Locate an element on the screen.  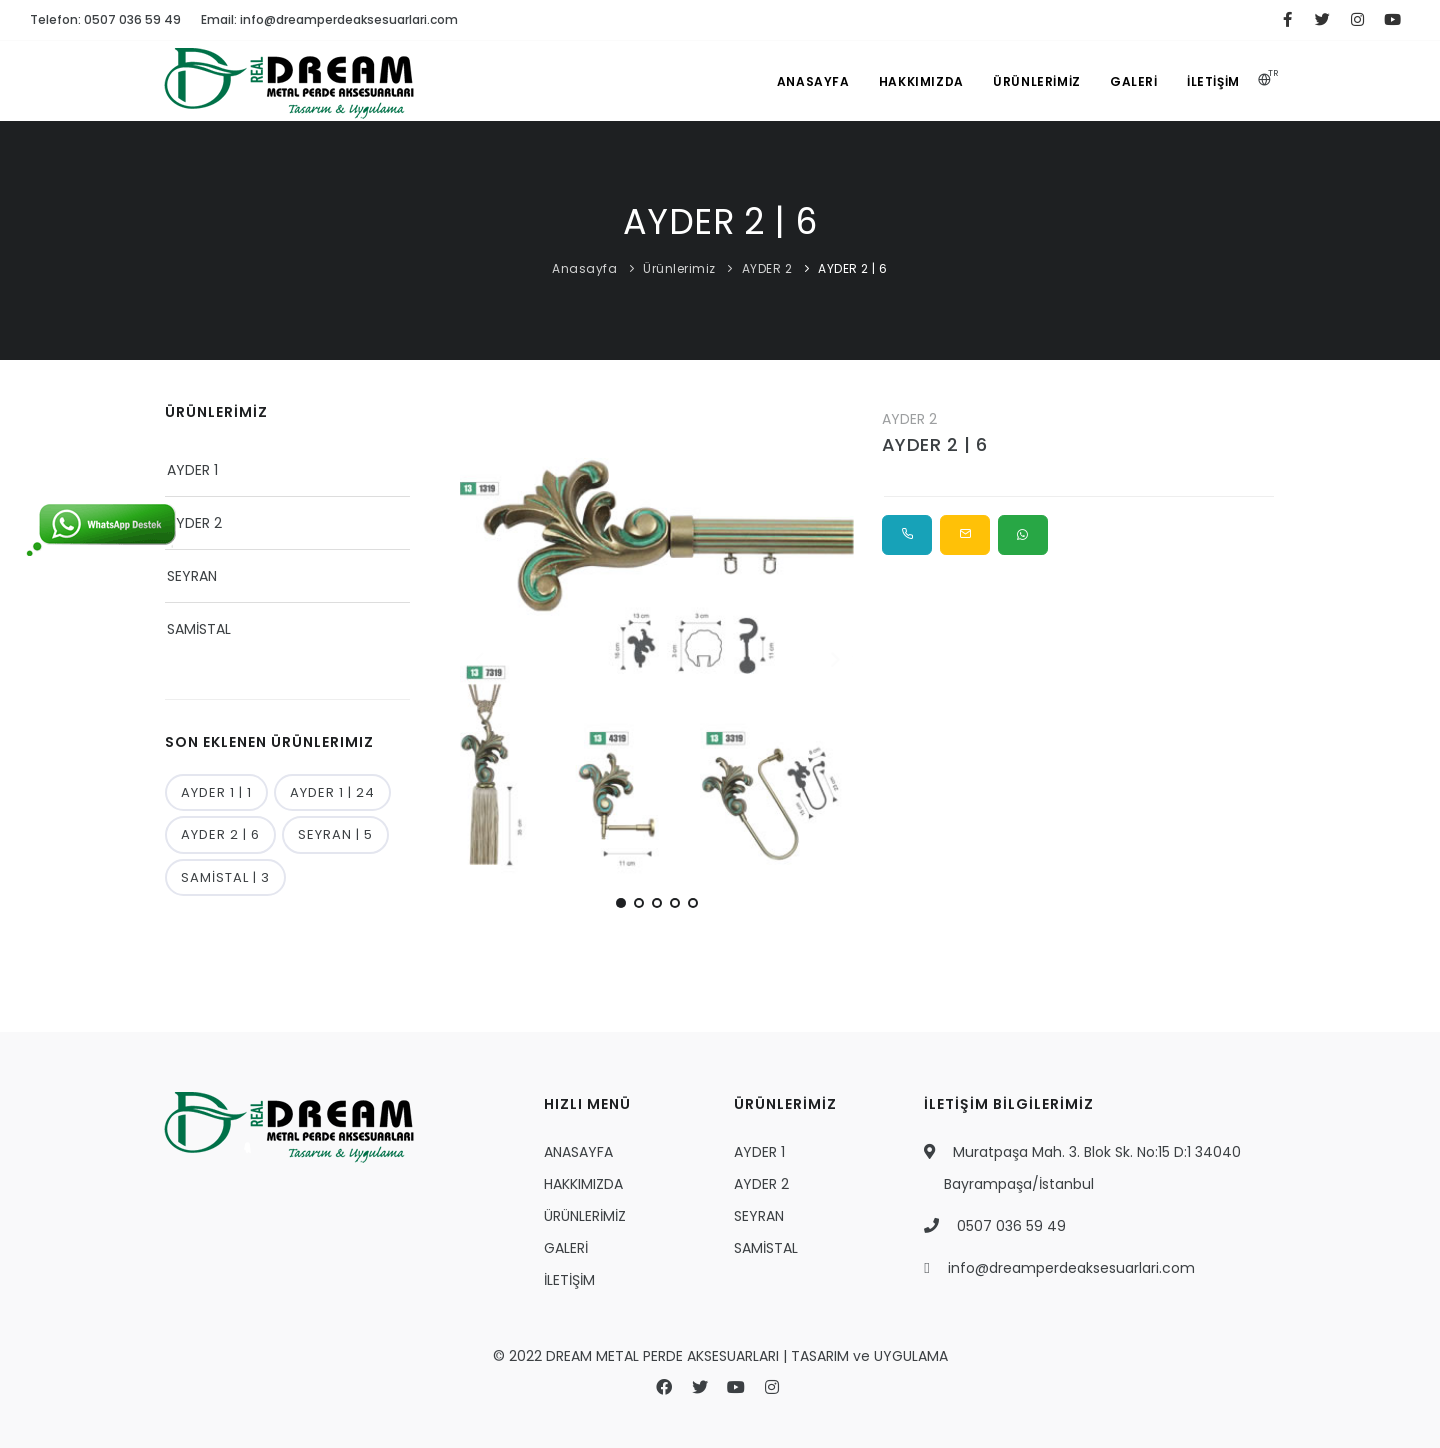
AYDER 2 | 6 is located at coordinates (853, 268).